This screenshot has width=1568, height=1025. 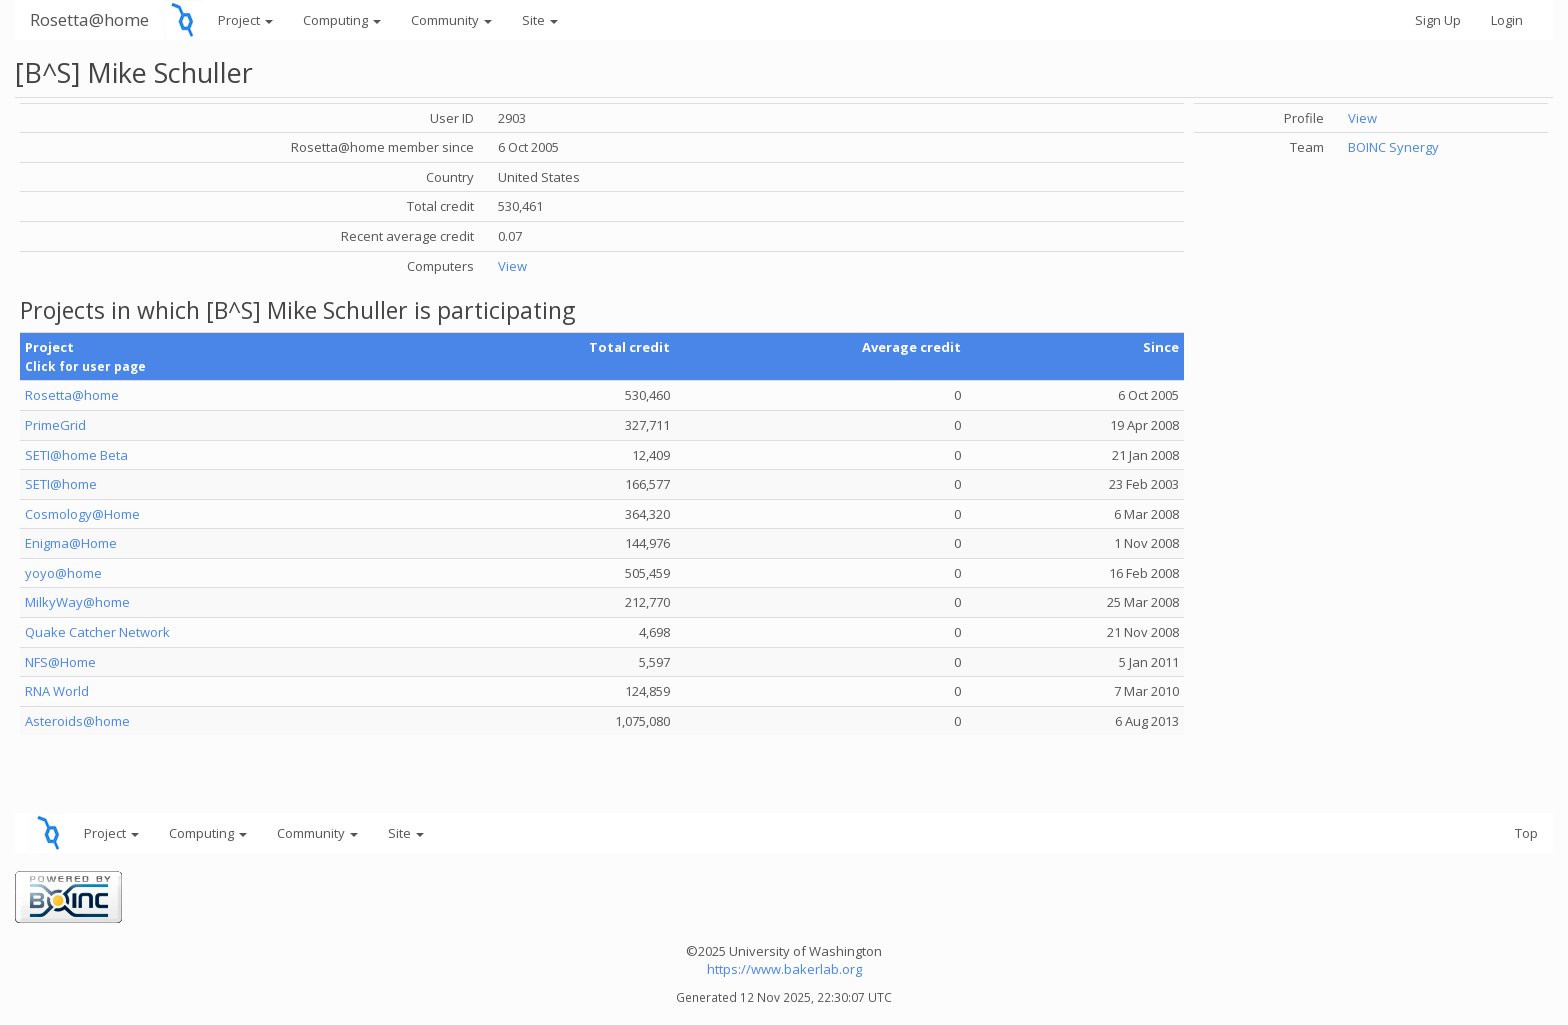 What do you see at coordinates (1393, 147) in the screenshot?
I see `BOINC Synergy` at bounding box center [1393, 147].